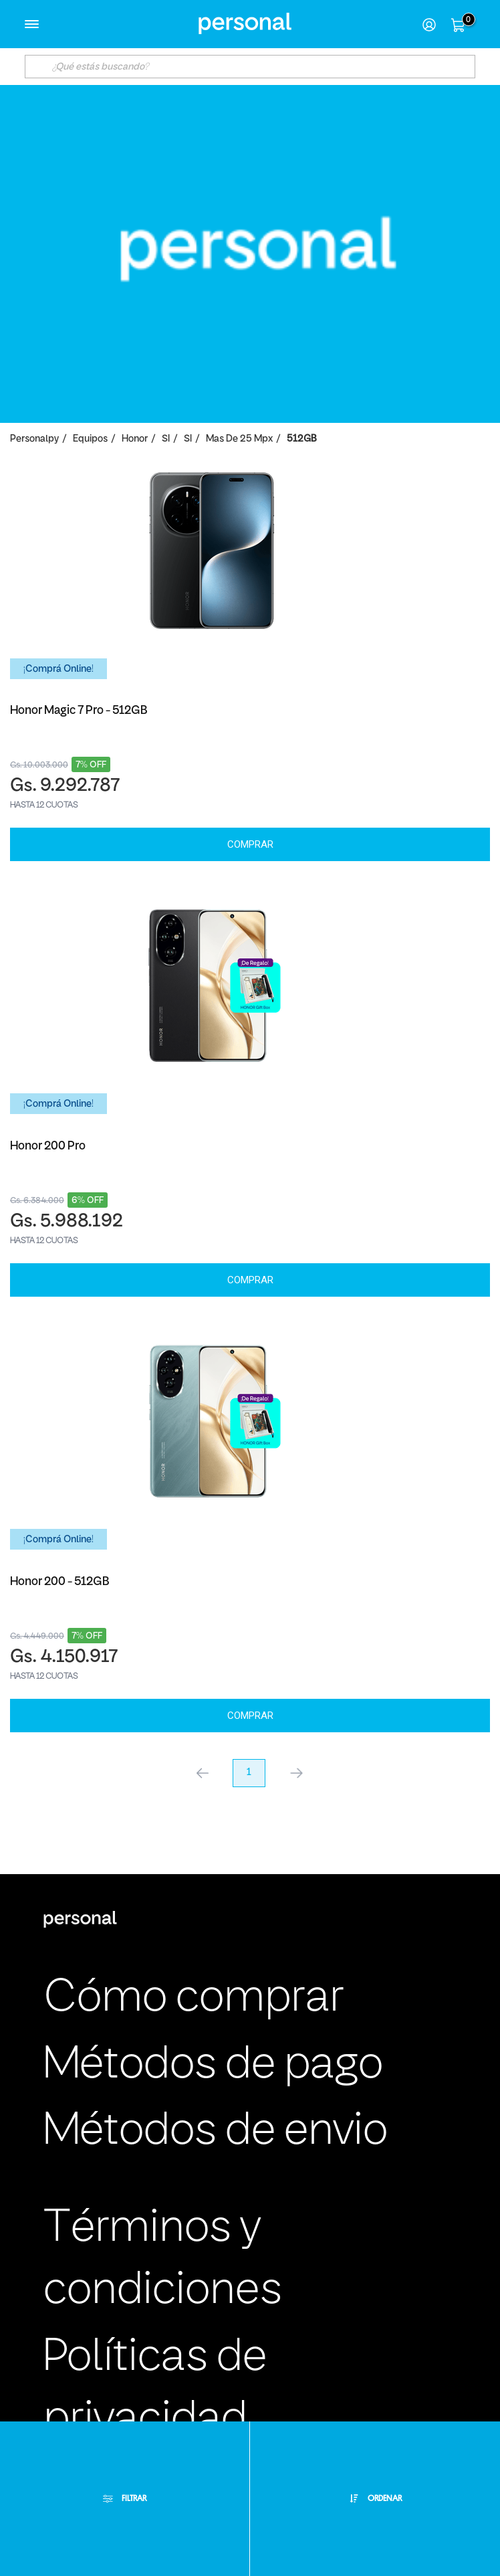 This screenshot has height=2576, width=500. Describe the element at coordinates (239, 439) in the screenshot. I see `Mas de 25 Mpx` at that location.